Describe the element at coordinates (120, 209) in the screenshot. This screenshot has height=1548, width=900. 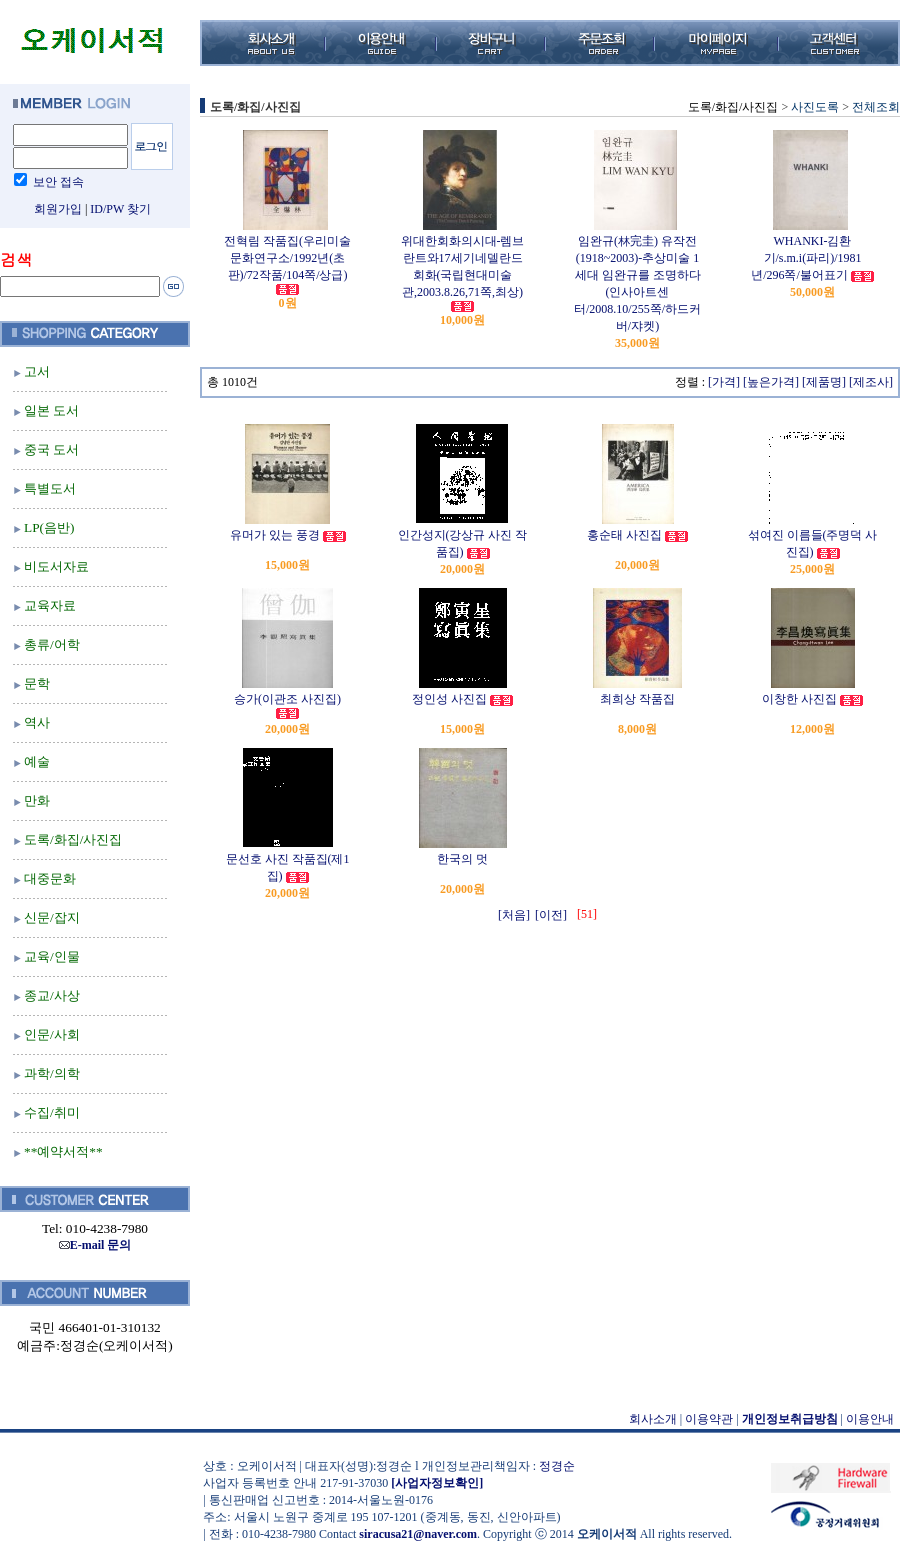
I see `ID/PW 찾기` at that location.